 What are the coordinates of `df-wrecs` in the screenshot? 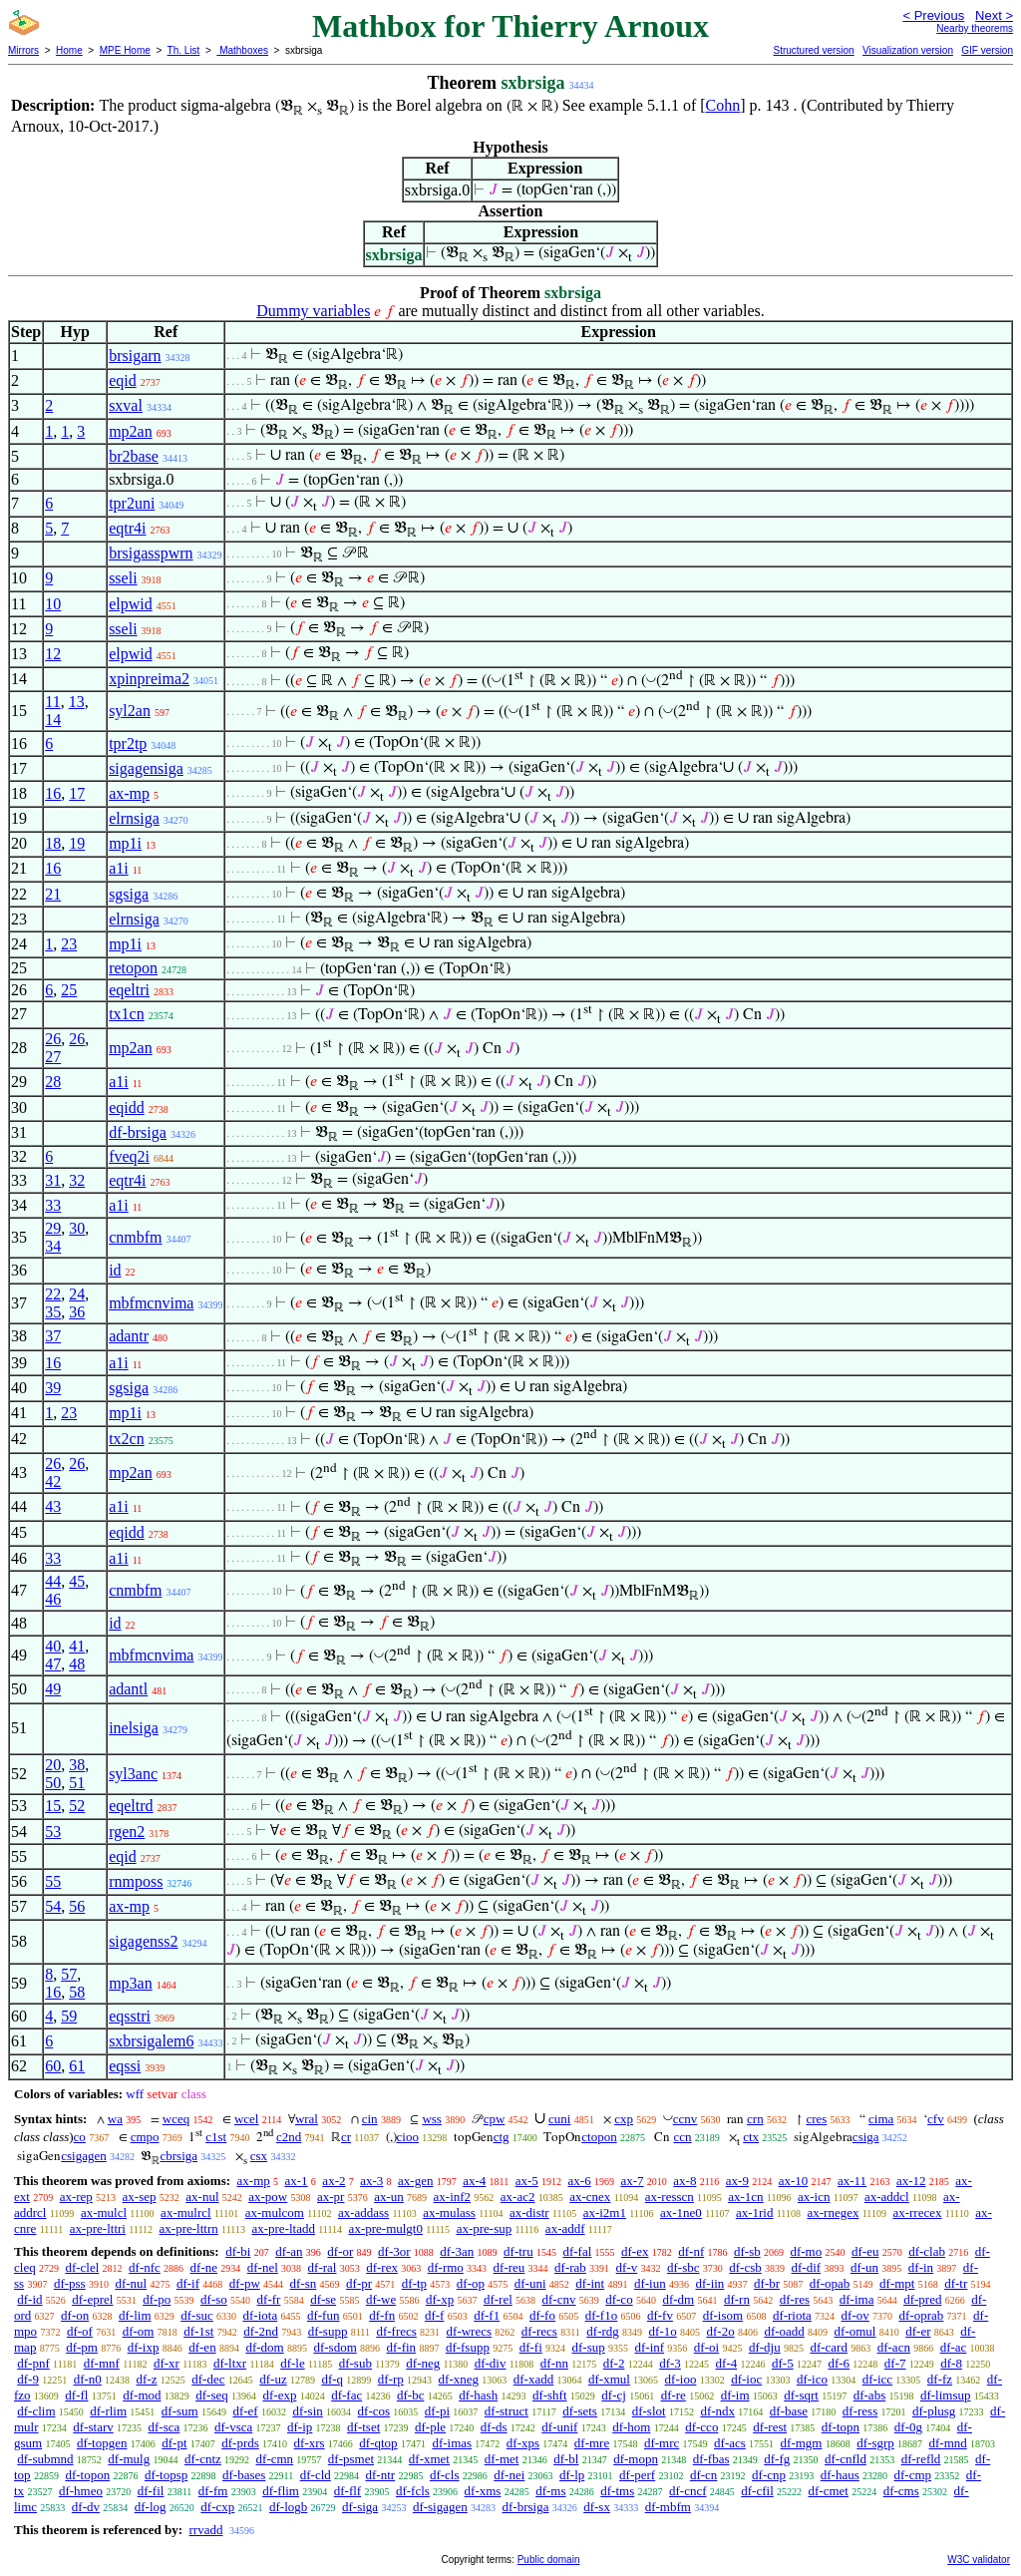 It's located at (469, 2331).